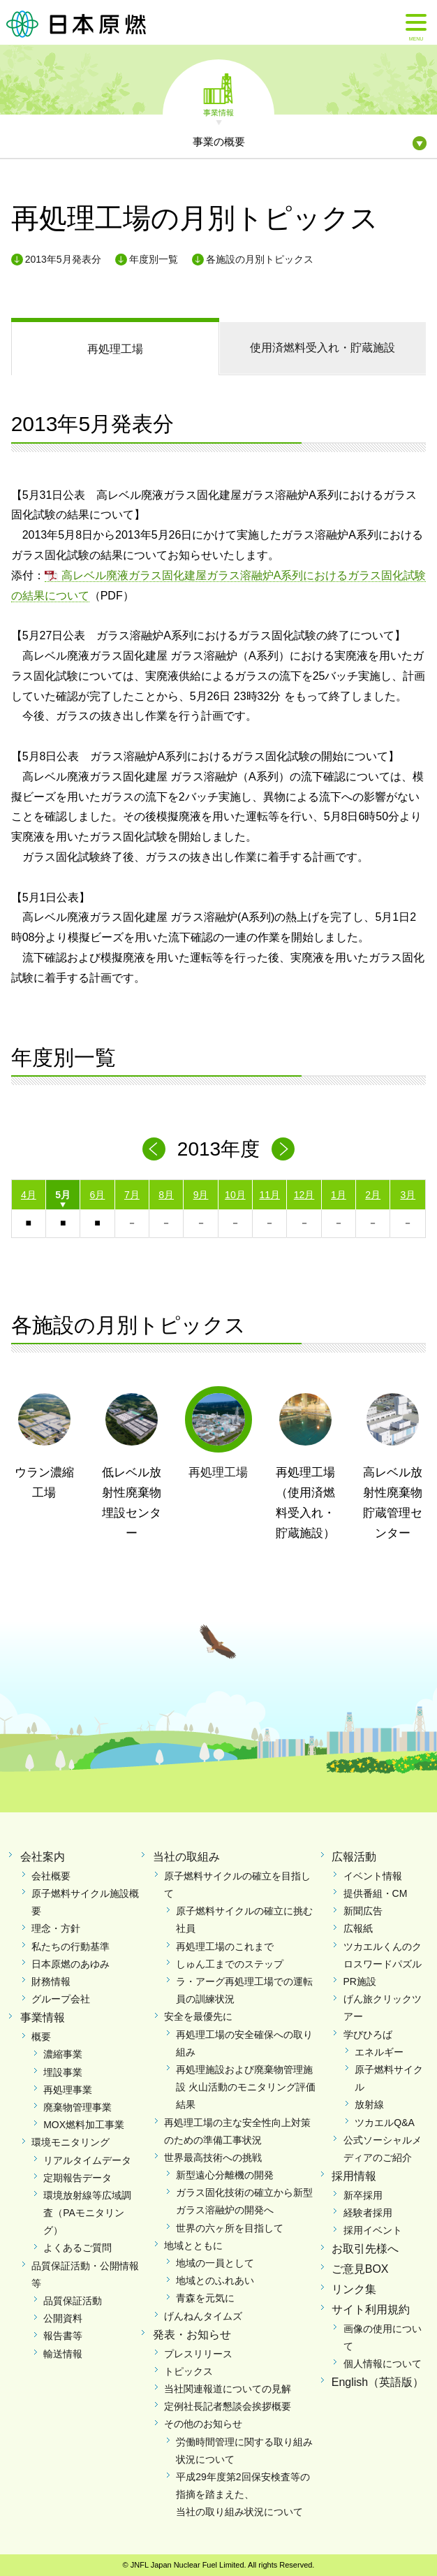  What do you see at coordinates (218, 111) in the screenshot?
I see `事業情報` at bounding box center [218, 111].